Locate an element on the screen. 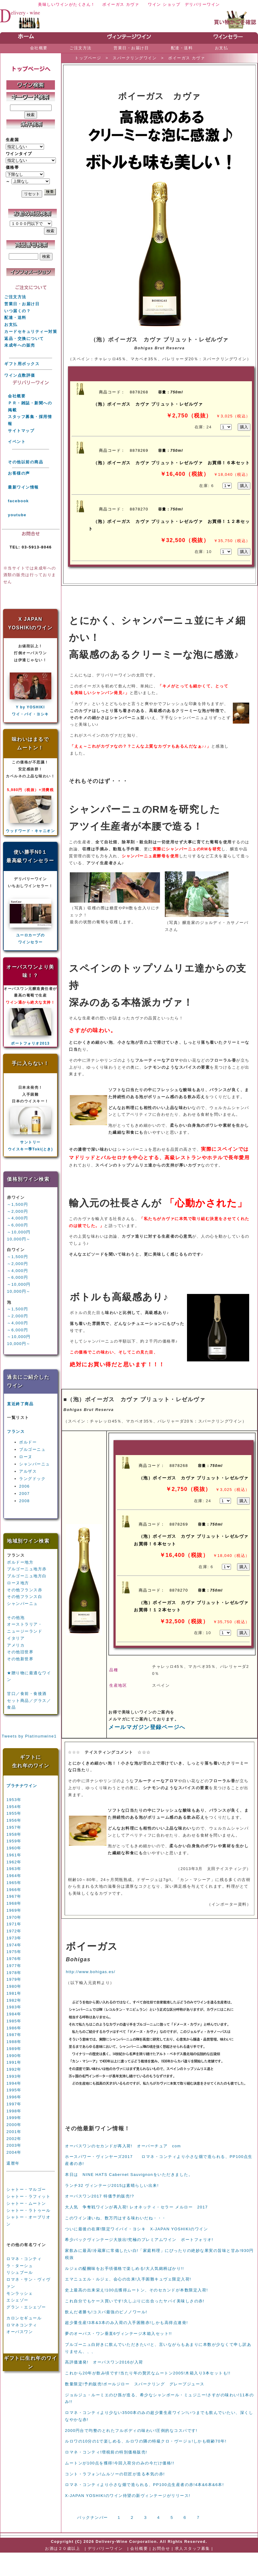 Image resolution: width=258 pixels, height=2576 pixels. バックナンバー is located at coordinates (92, 2517).